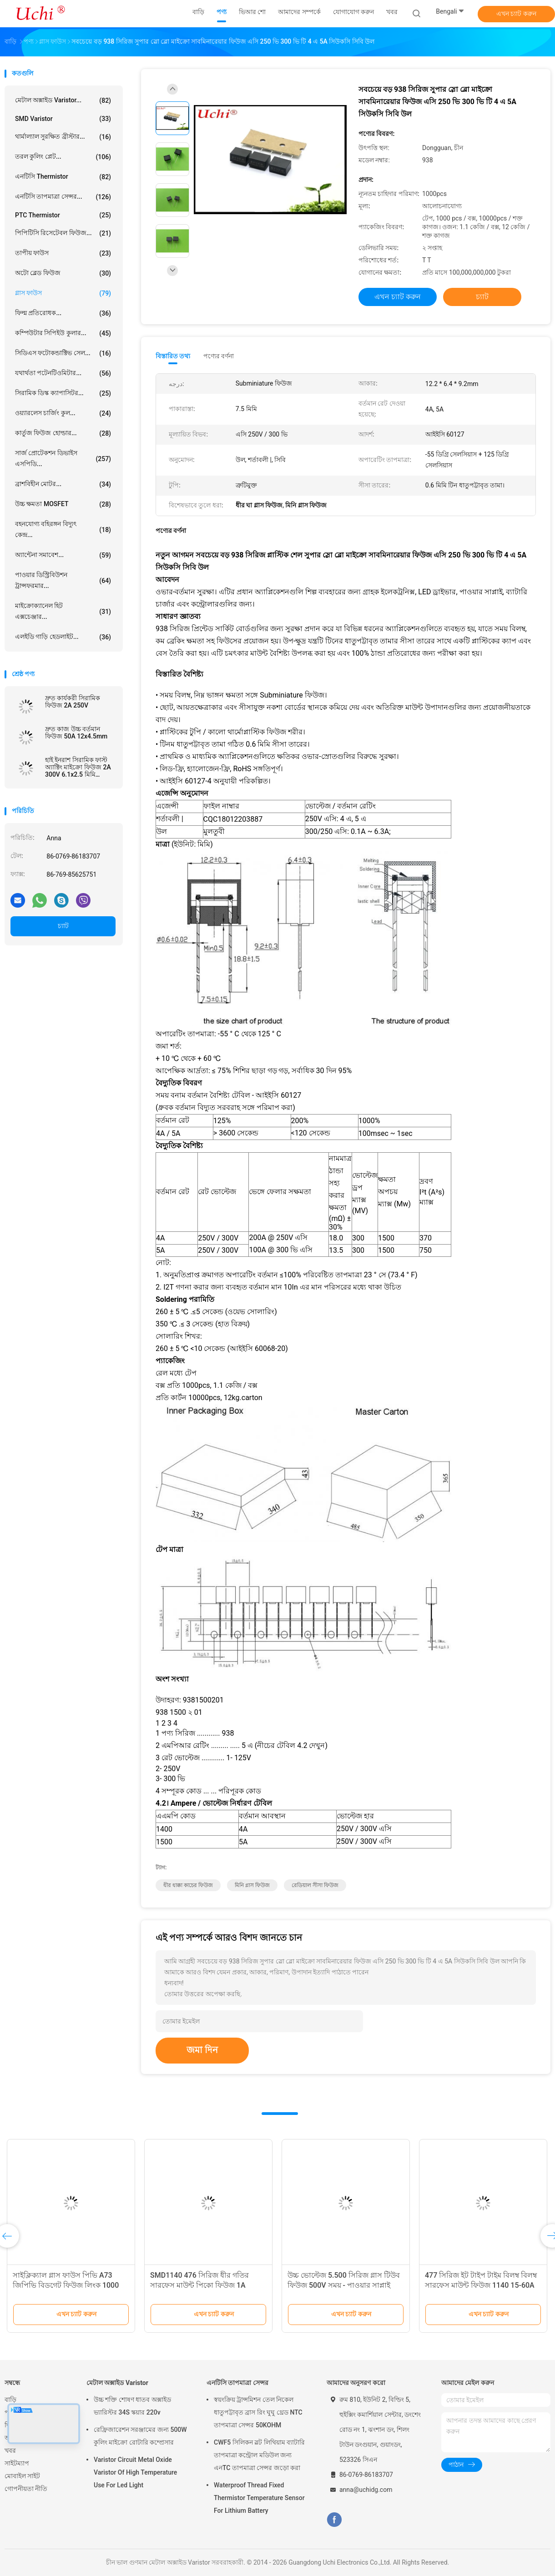 This screenshot has width=555, height=2576. What do you see at coordinates (140, 2436) in the screenshot?
I see `রেফ্রিজারেশন সরঞ্জামের জন্য 500W কুলিং মাইক্রো রোটারি কম্প্রেসার` at bounding box center [140, 2436].